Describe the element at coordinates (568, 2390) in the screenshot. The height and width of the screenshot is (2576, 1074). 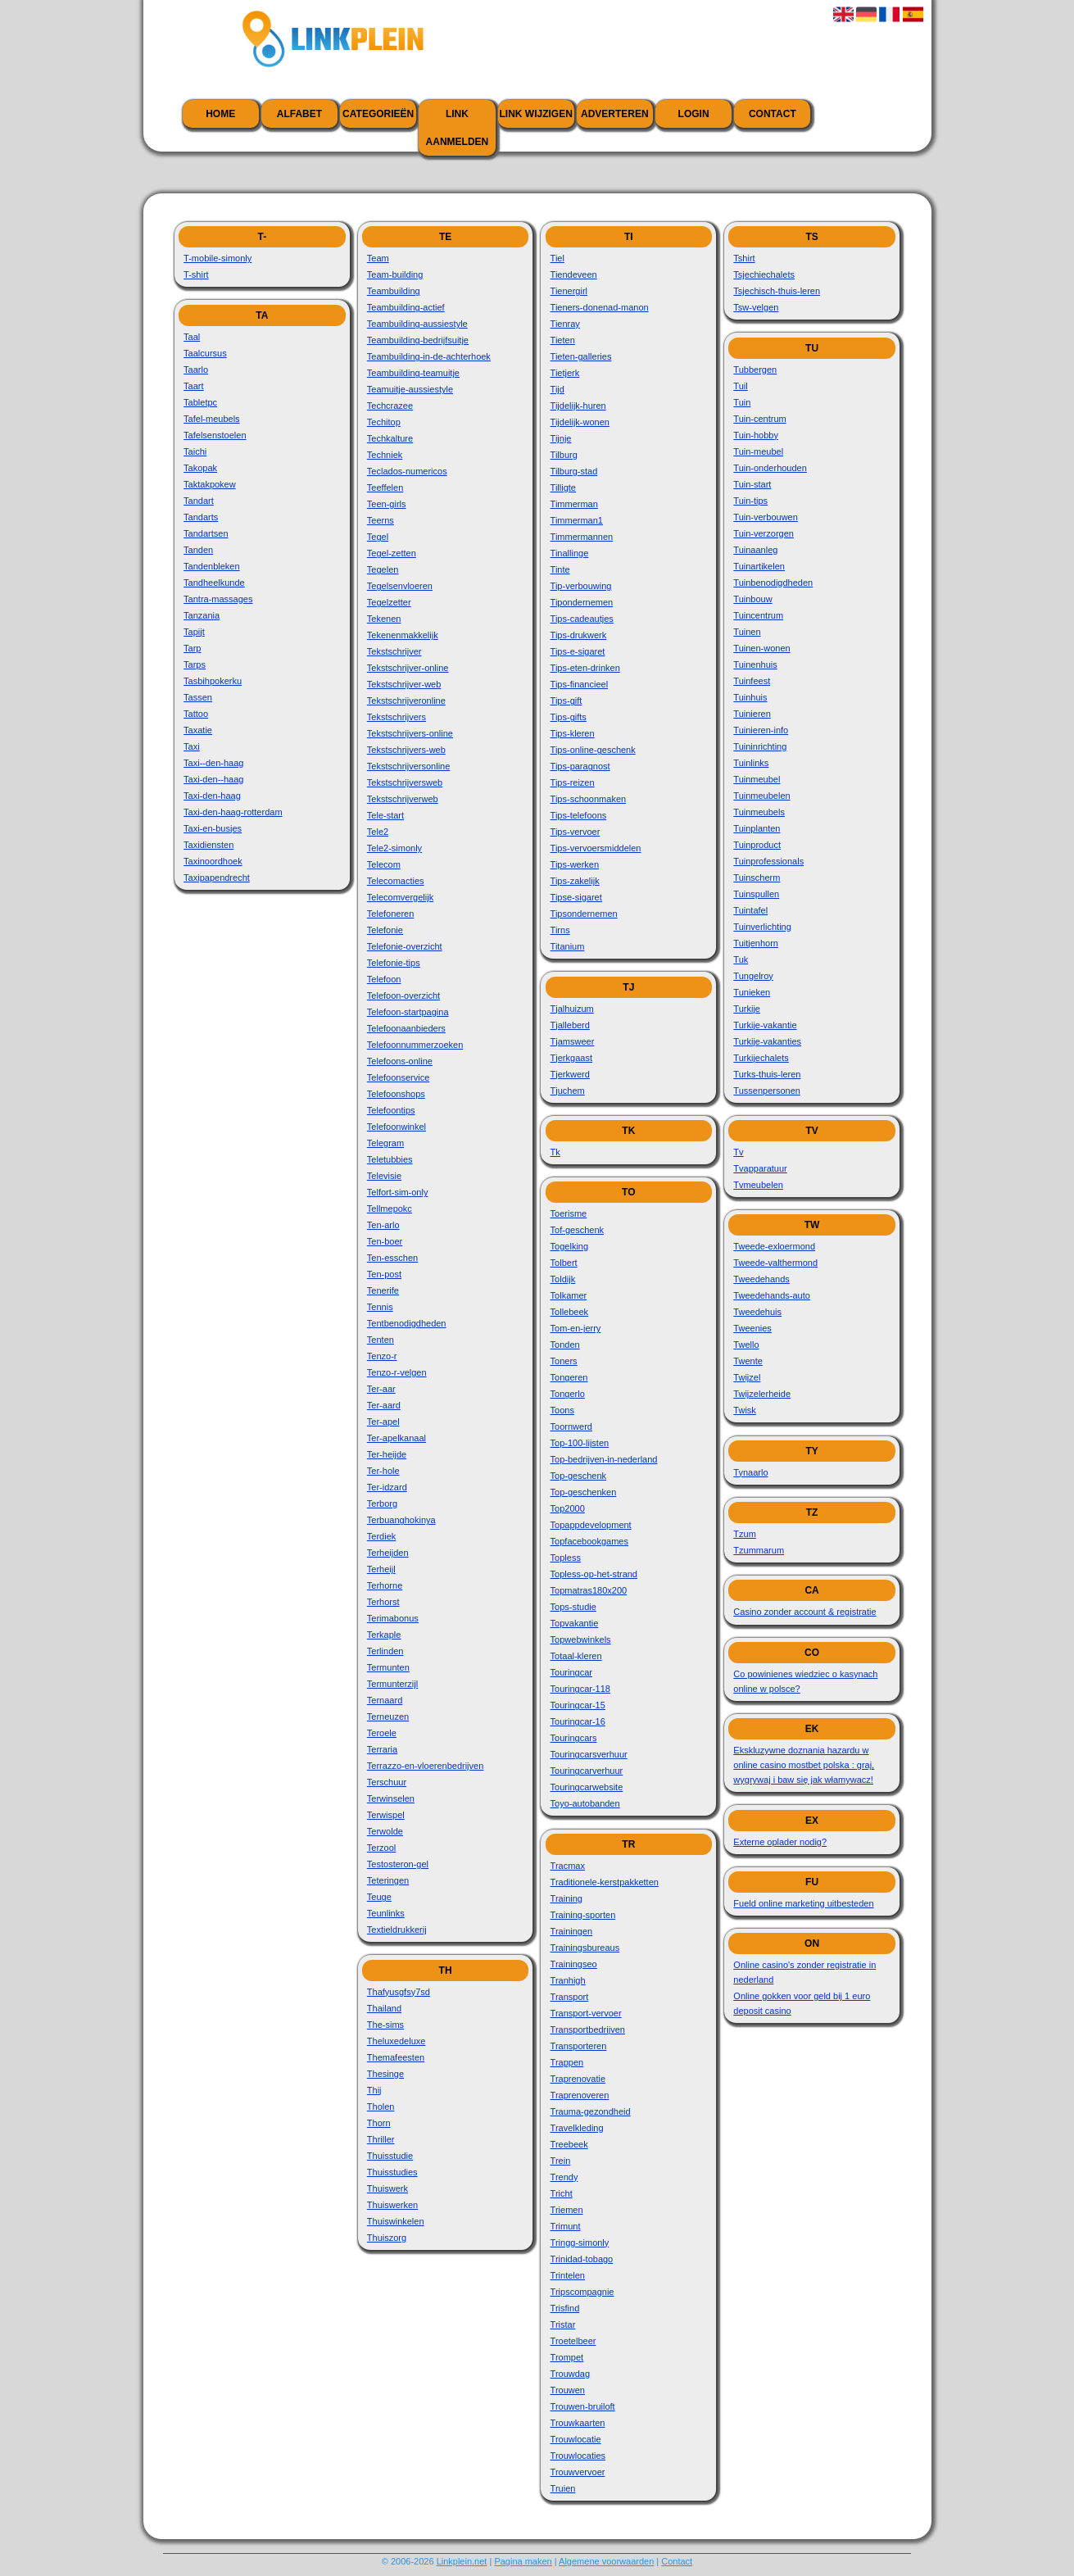
I see `Trouwen` at that location.